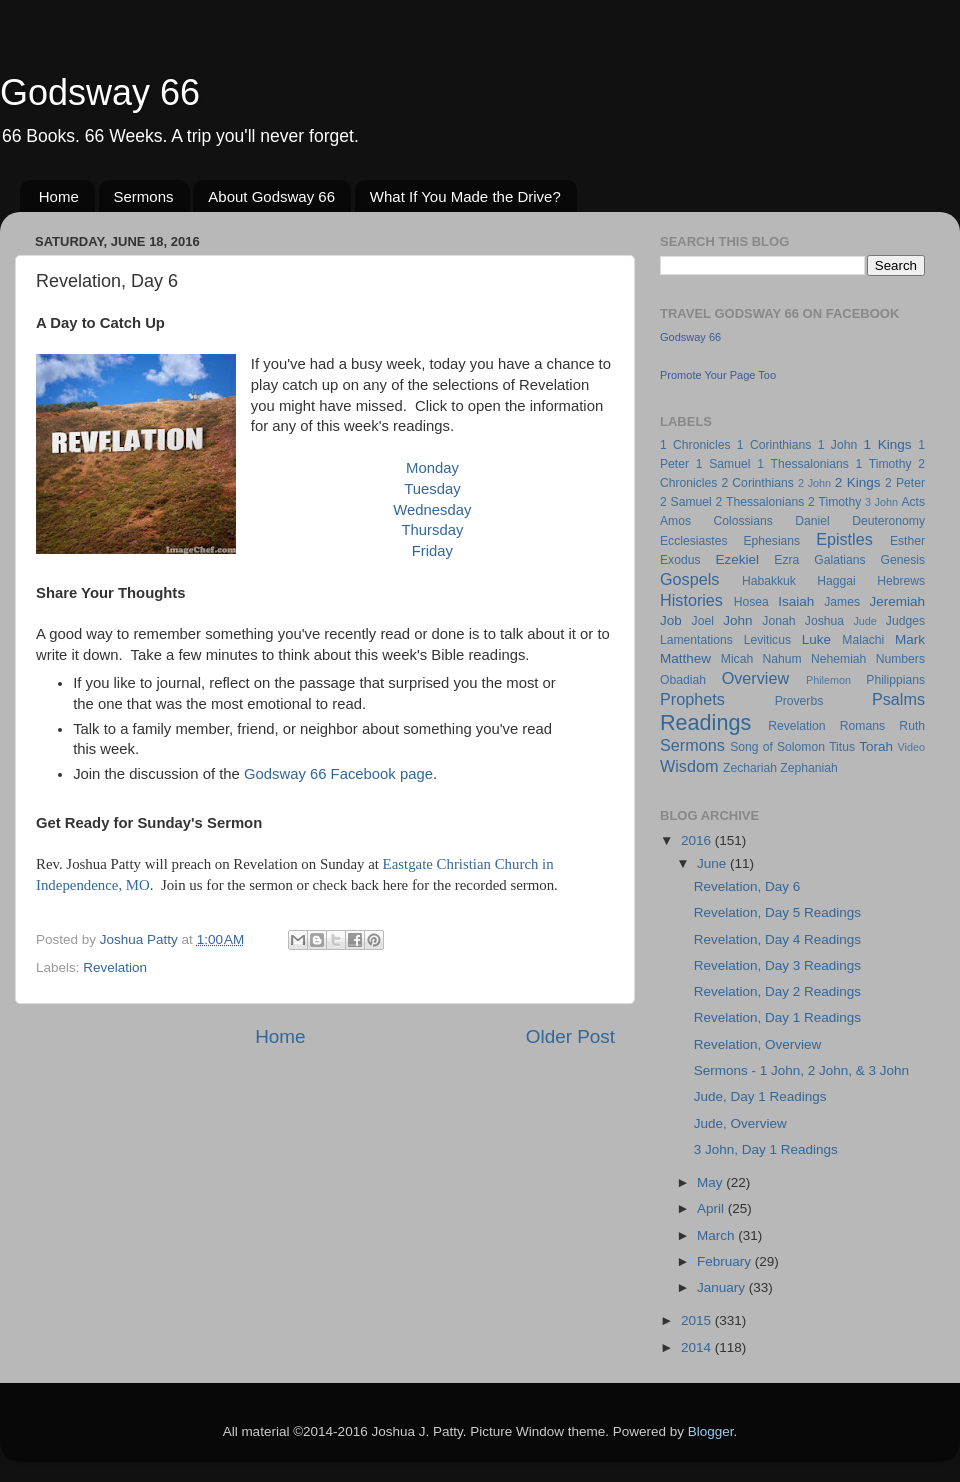  Describe the element at coordinates (750, 768) in the screenshot. I see `Zechariah` at that location.